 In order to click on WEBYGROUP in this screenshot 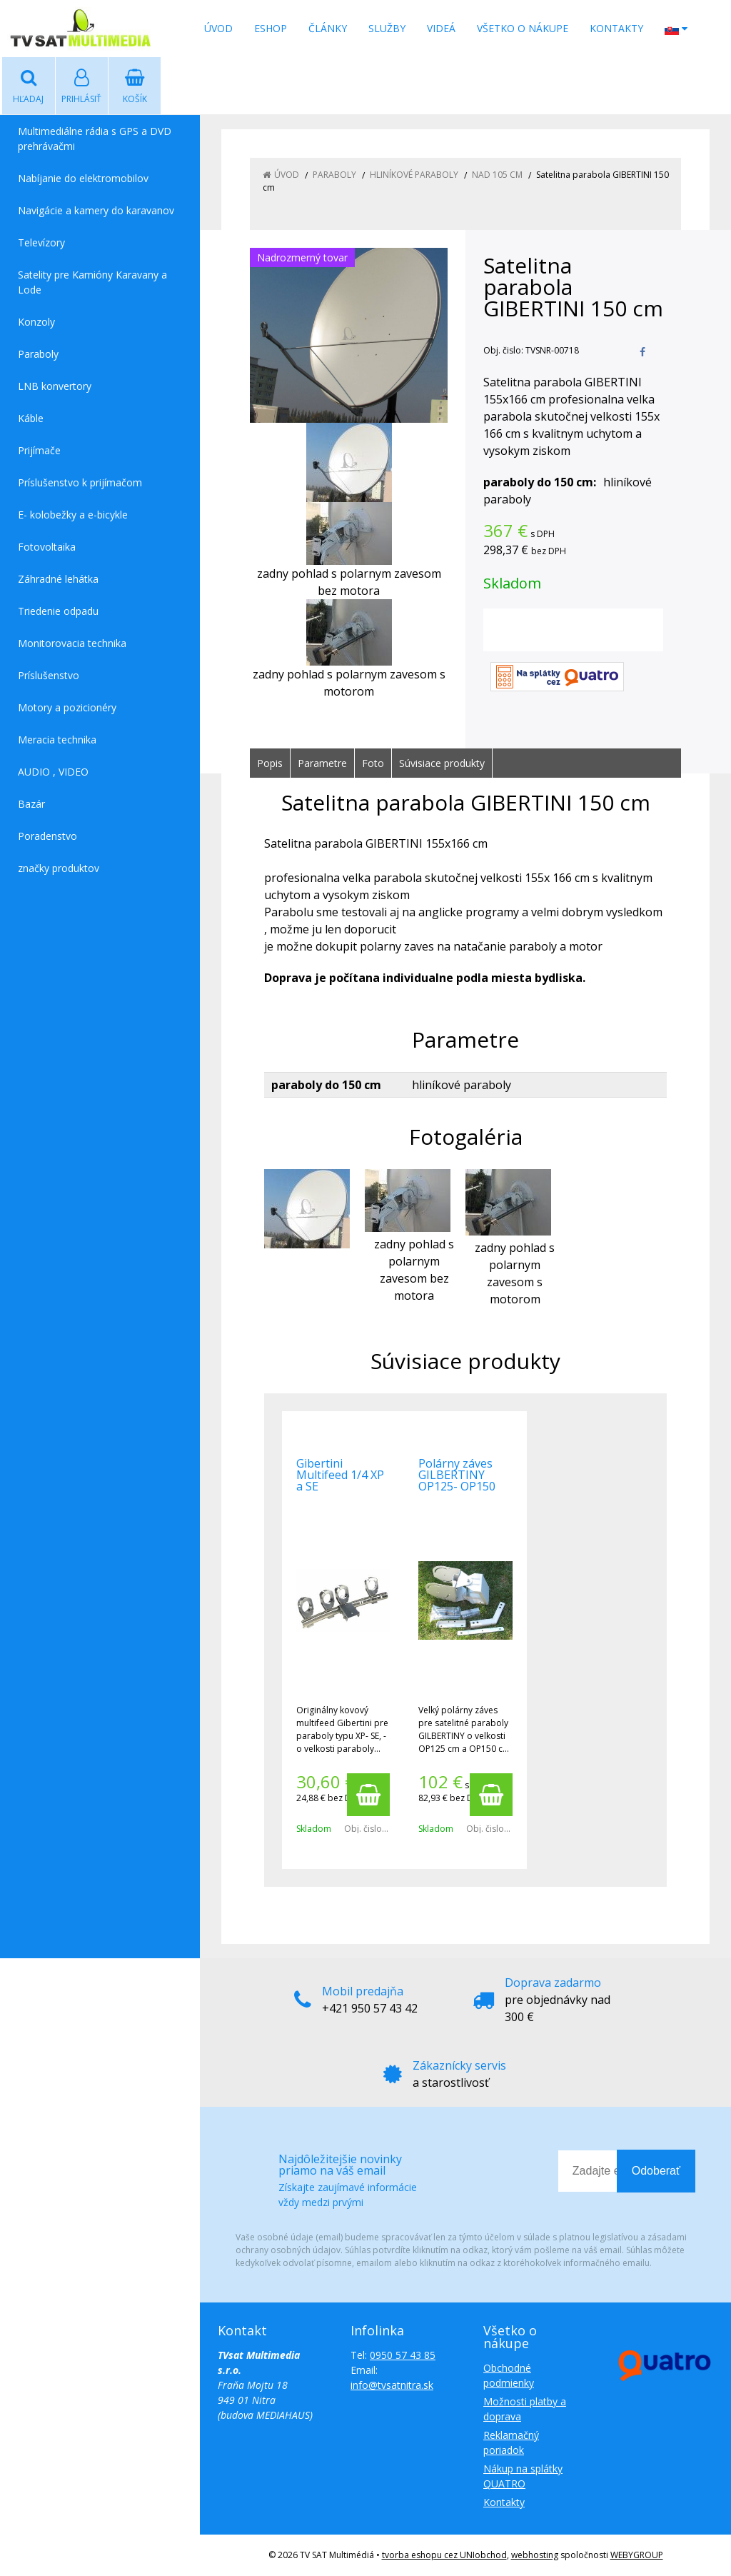, I will do `click(636, 2555)`.